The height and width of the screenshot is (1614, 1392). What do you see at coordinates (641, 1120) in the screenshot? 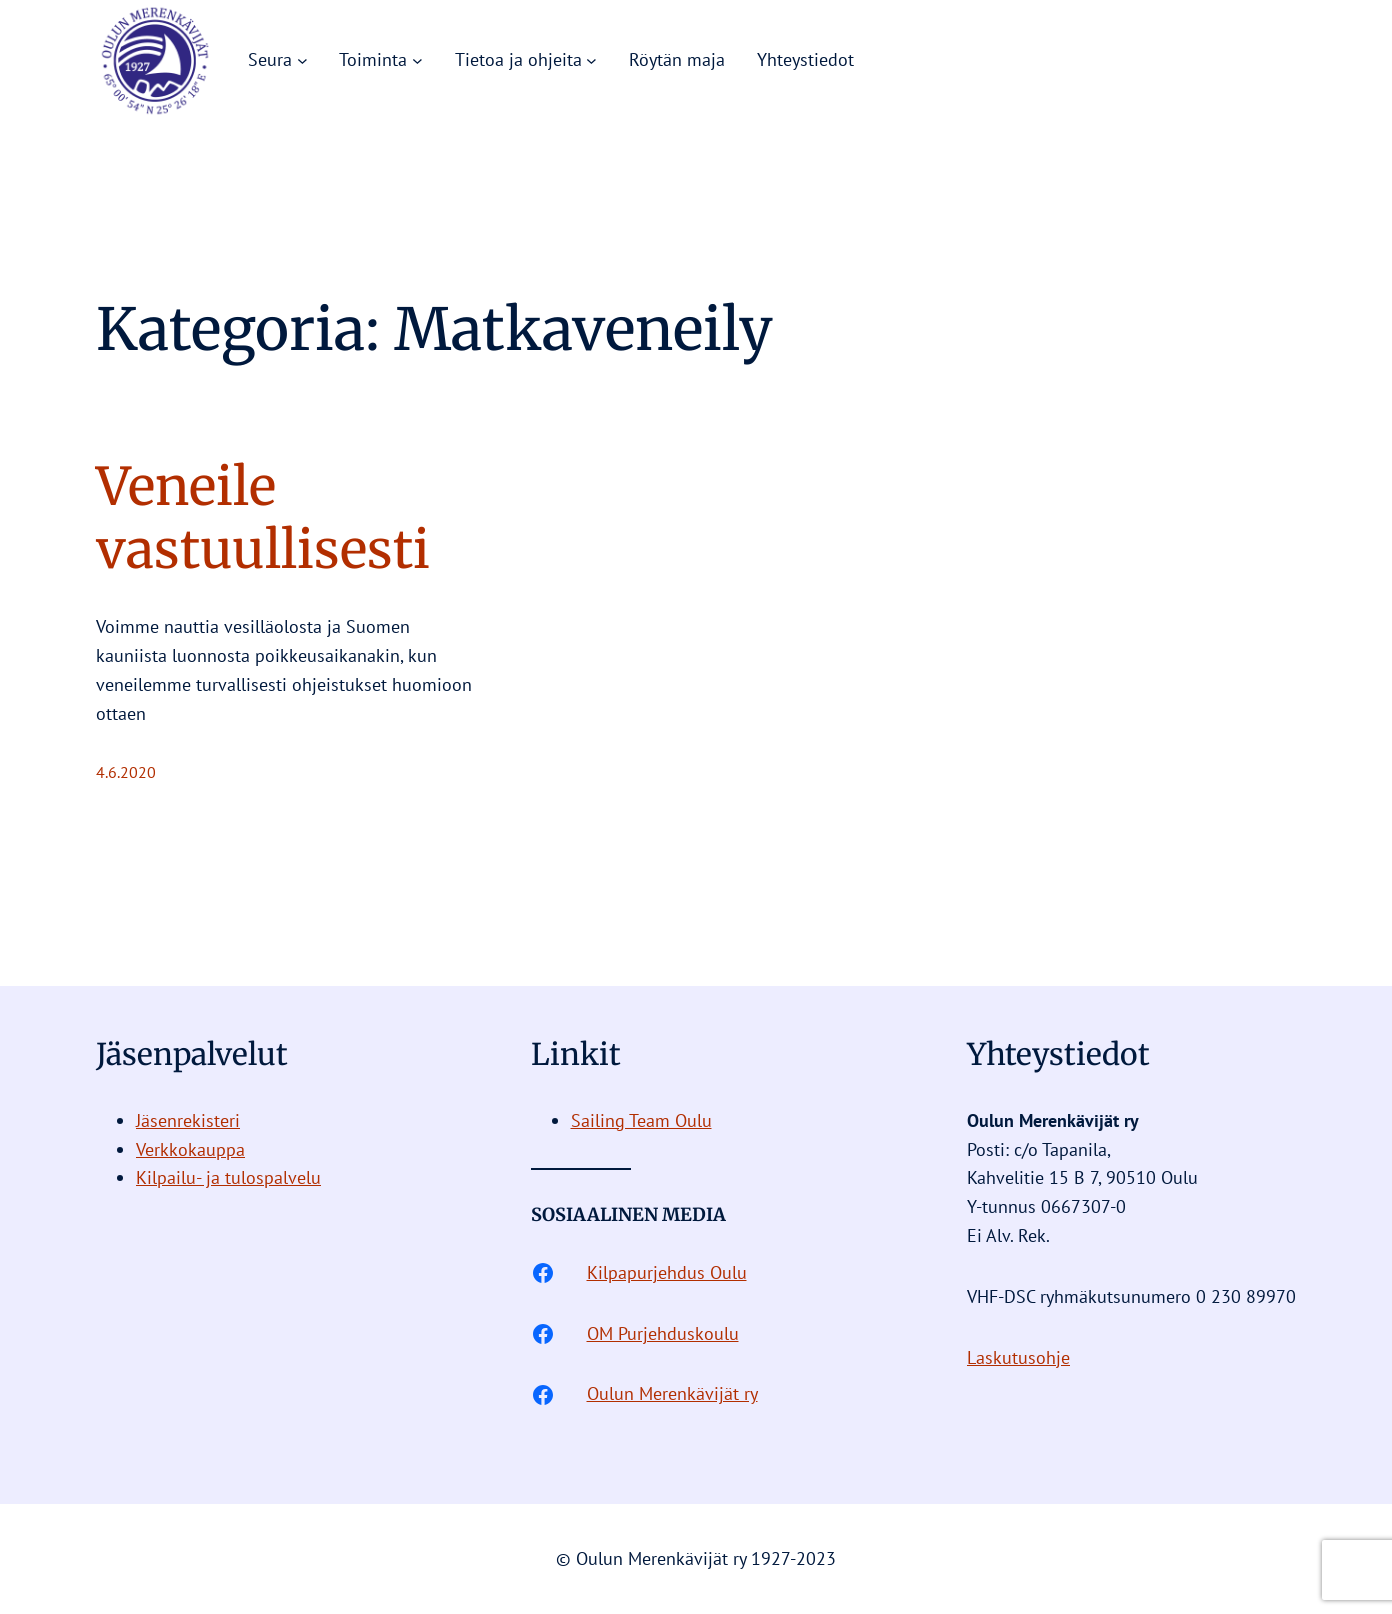
I see `Sailing Team Oulu` at bounding box center [641, 1120].